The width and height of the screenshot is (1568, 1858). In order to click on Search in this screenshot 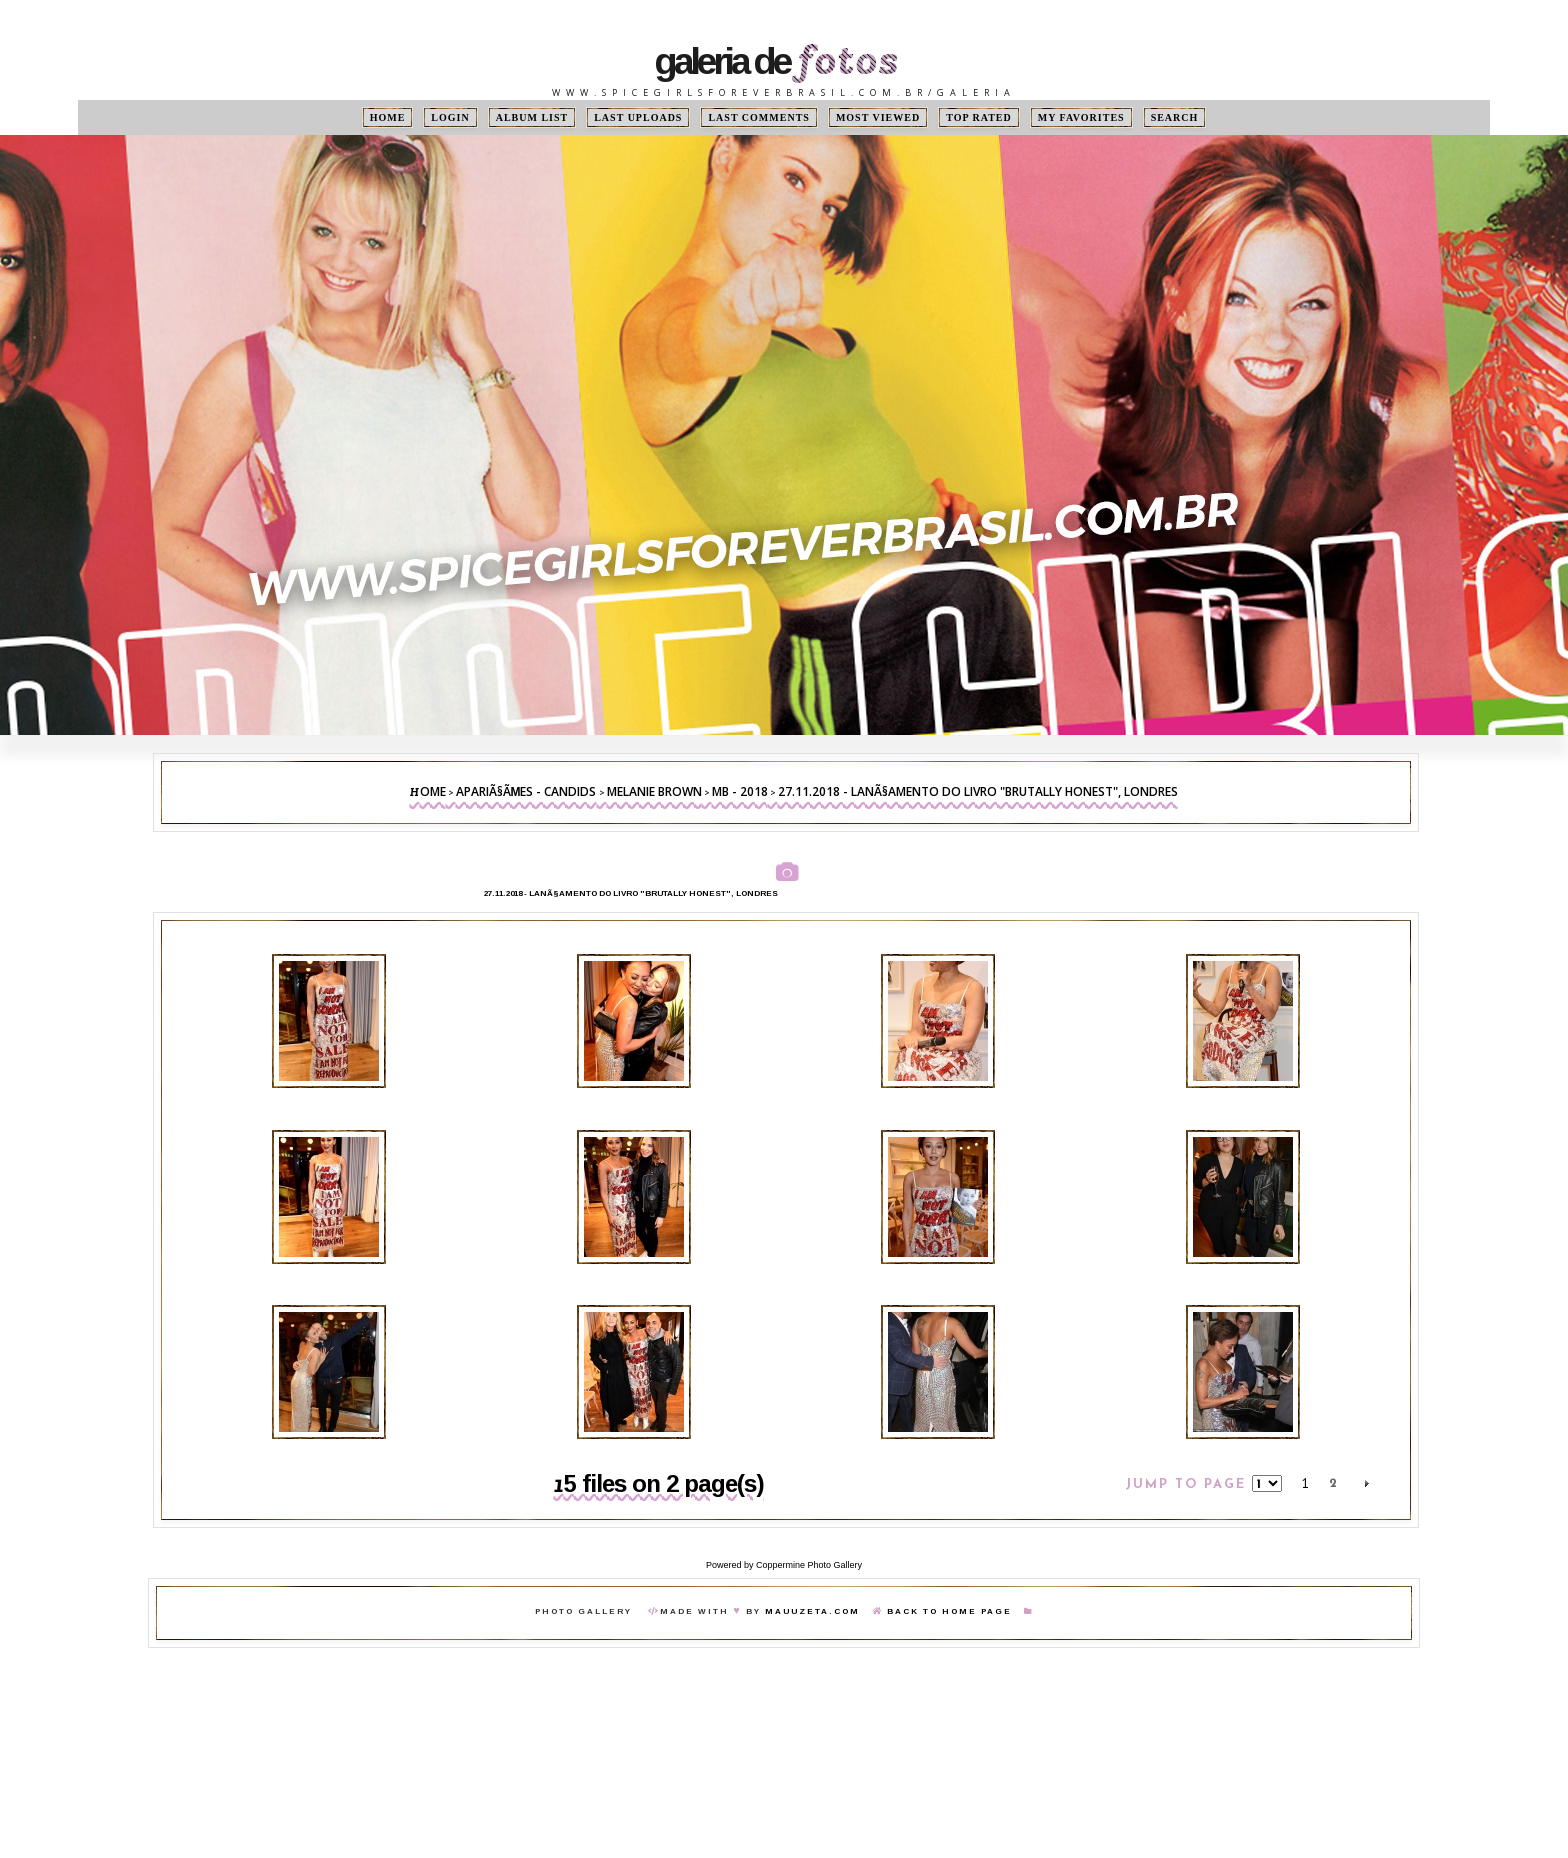, I will do `click(1175, 117)`.